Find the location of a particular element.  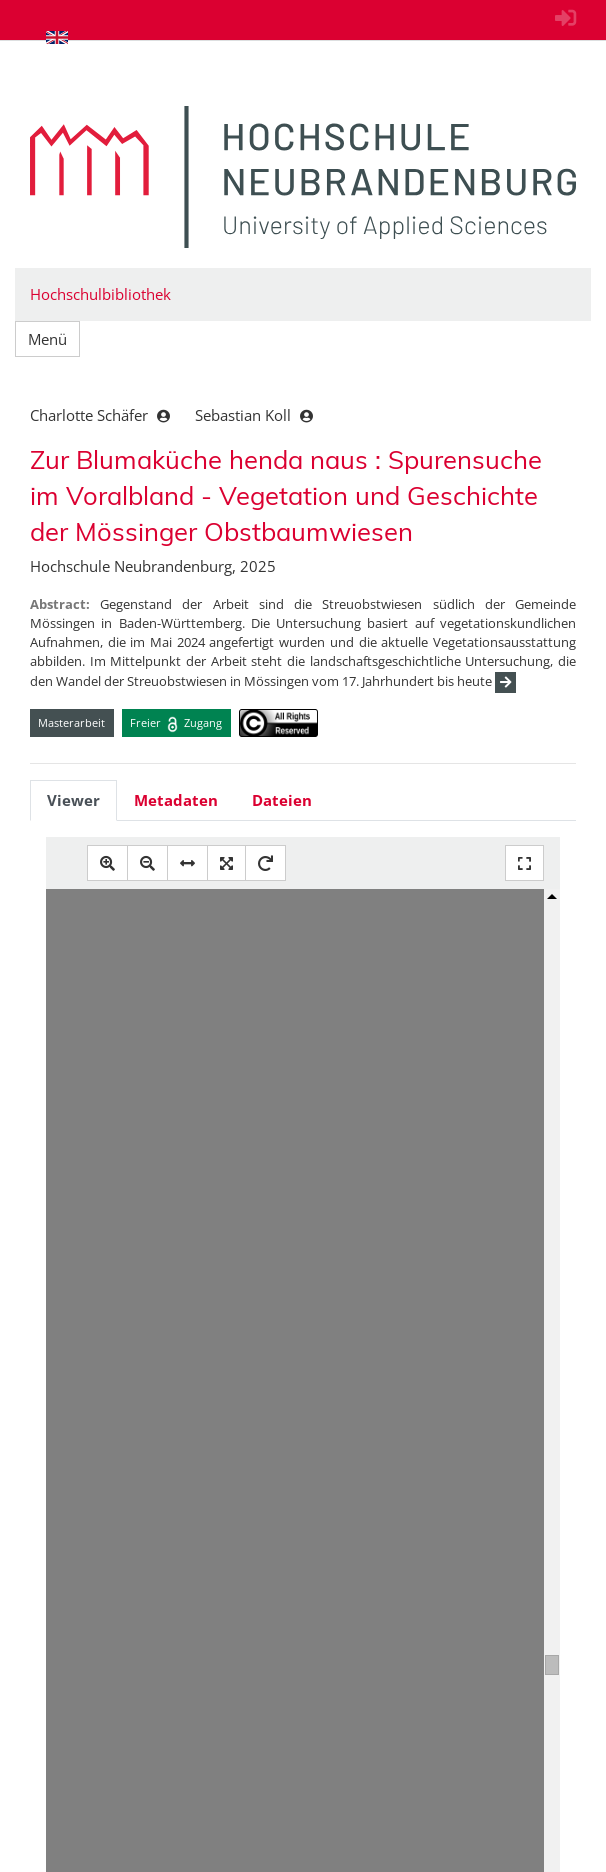

Hochschulbibliothek is located at coordinates (100, 294).